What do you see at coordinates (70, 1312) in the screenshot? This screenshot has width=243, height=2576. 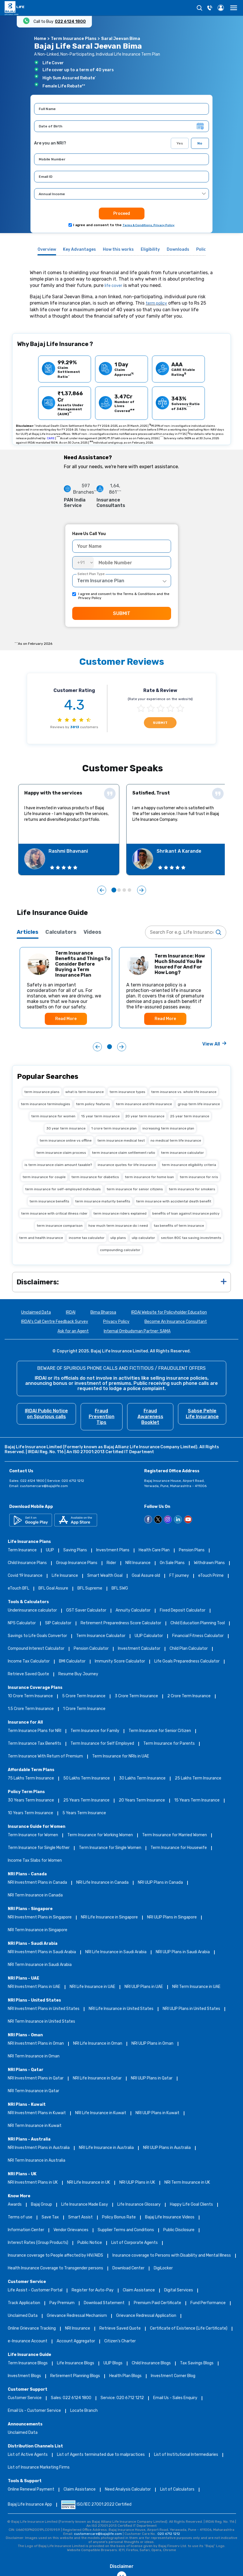 I see `IRDAI` at bounding box center [70, 1312].